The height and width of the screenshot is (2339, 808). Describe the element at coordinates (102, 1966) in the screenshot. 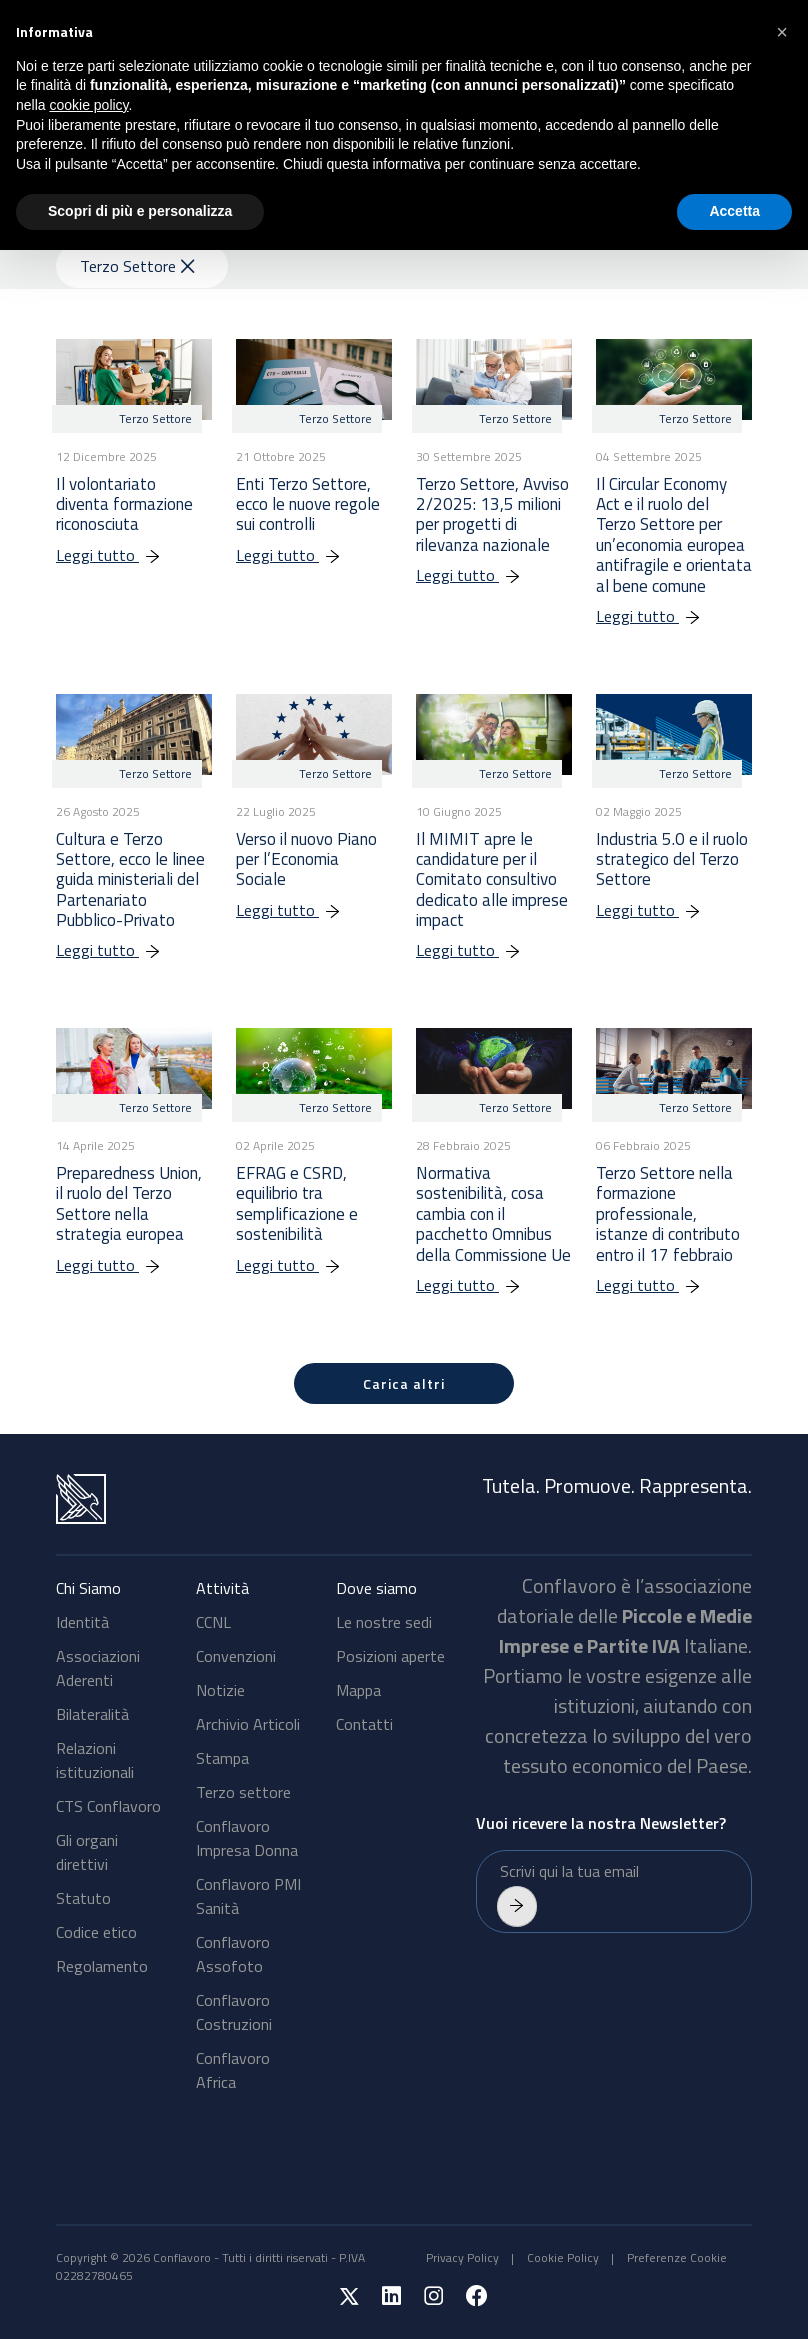

I see `Regolamento` at that location.